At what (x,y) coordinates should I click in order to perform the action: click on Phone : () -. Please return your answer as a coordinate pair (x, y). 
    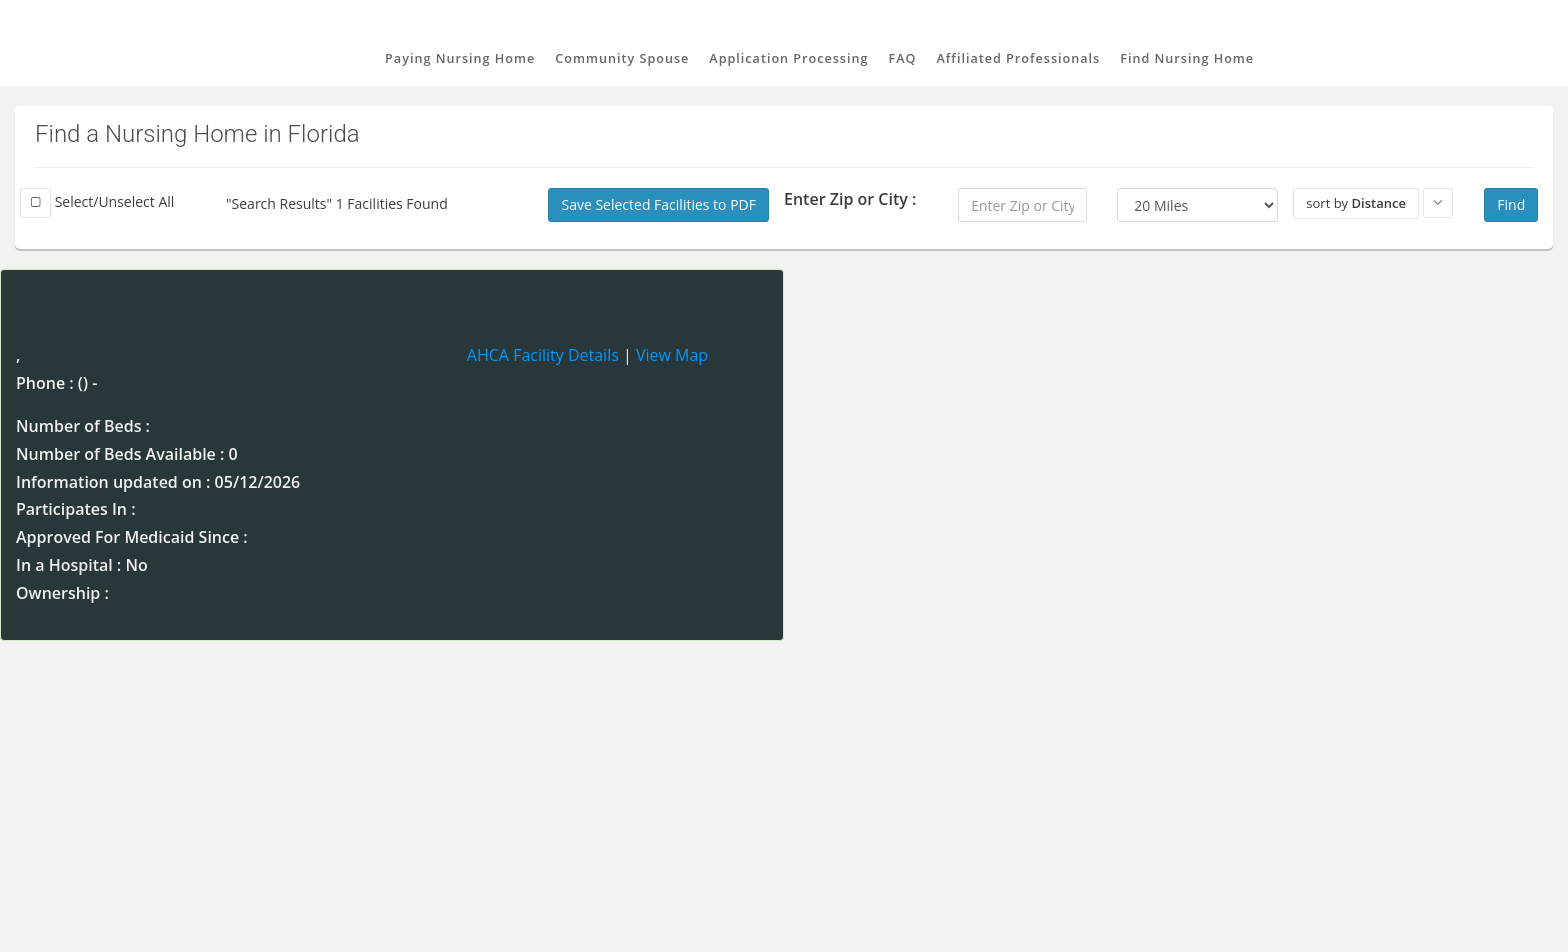
    Looking at the image, I should click on (56, 383).